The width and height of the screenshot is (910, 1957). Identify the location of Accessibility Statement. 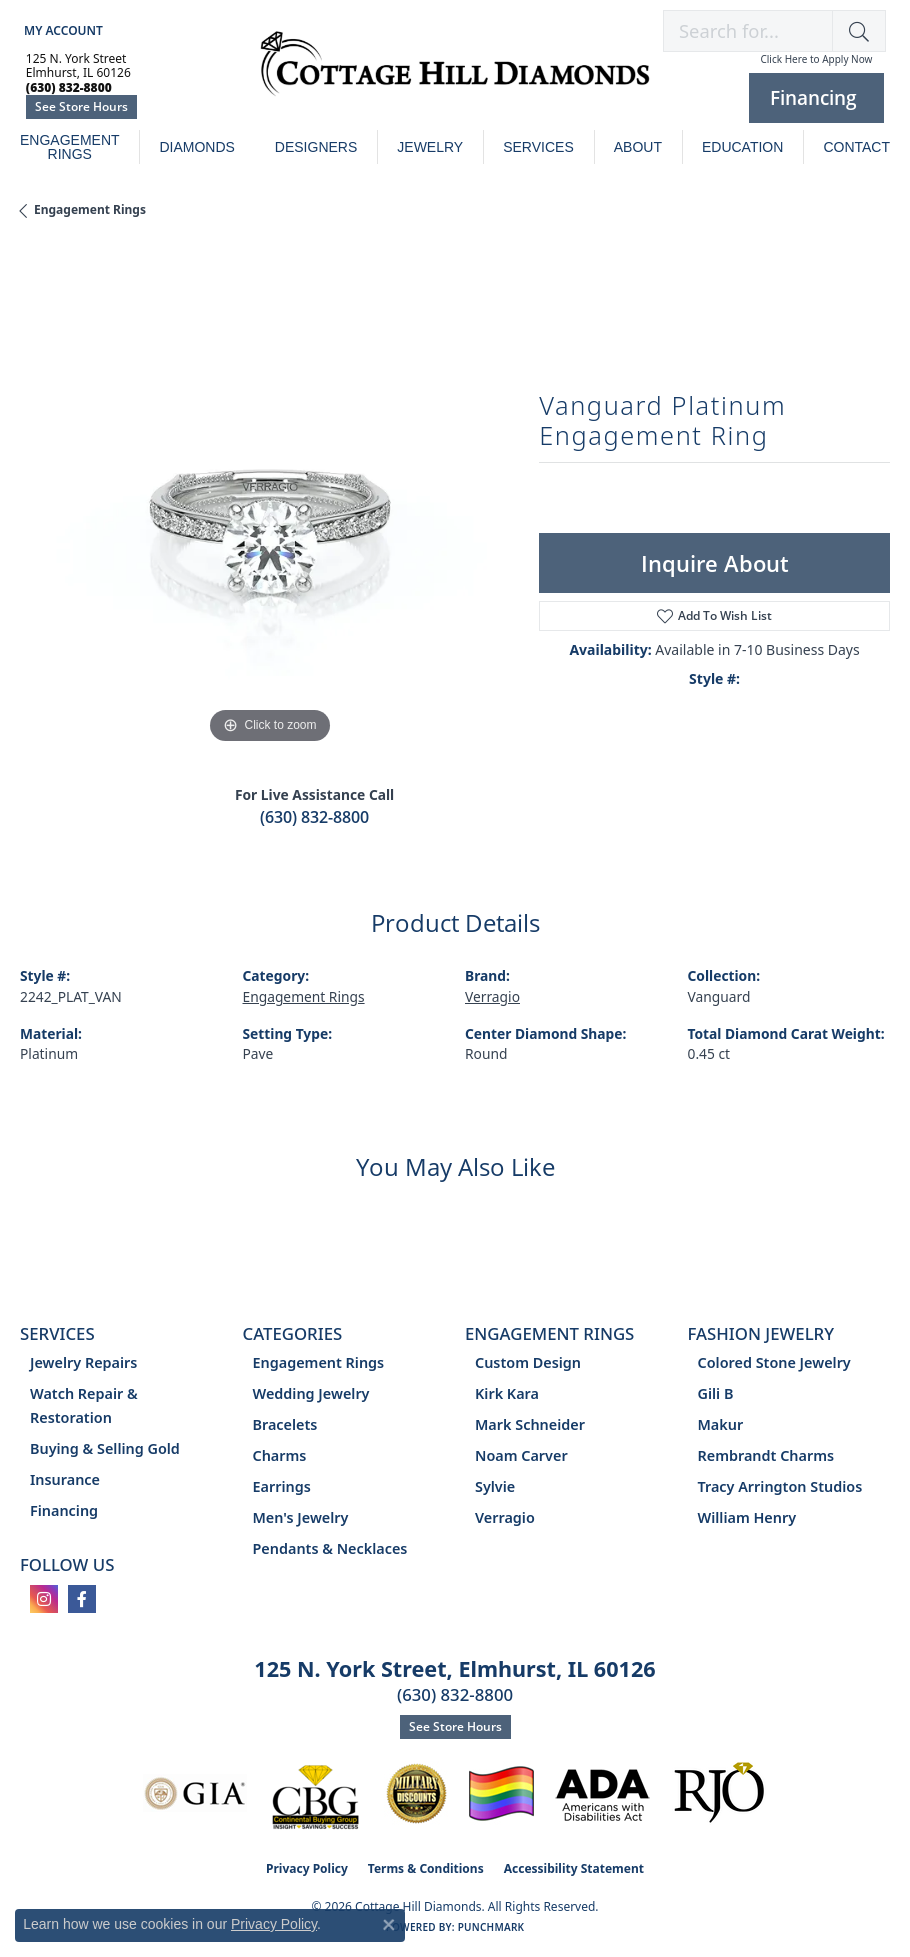
(574, 1868).